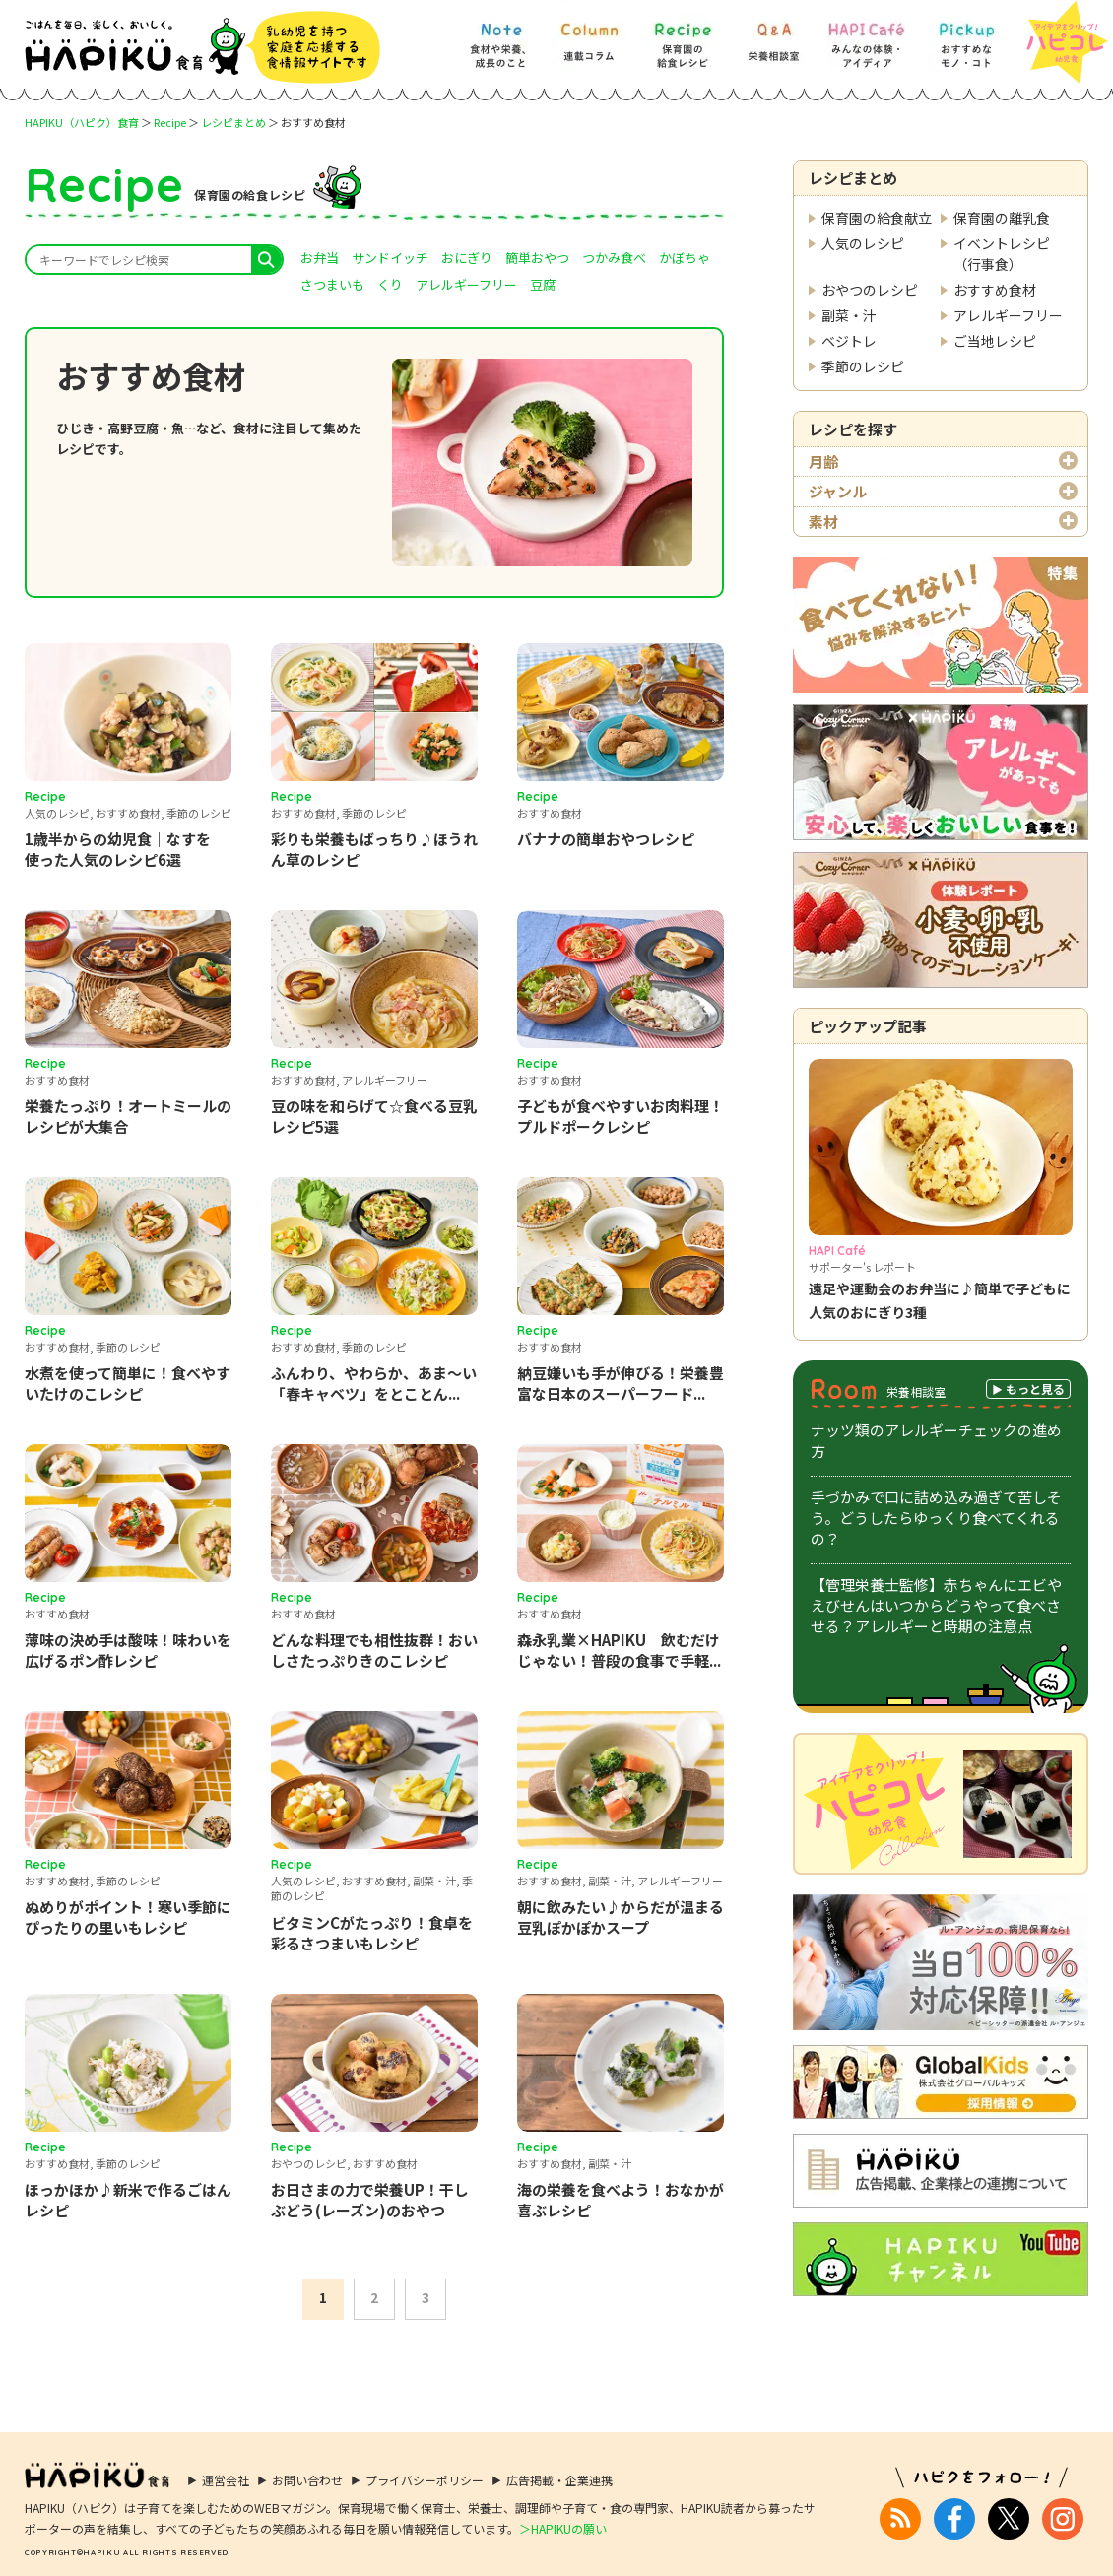 This screenshot has width=1113, height=2576. What do you see at coordinates (684, 257) in the screenshot?
I see `かぼちゃ` at bounding box center [684, 257].